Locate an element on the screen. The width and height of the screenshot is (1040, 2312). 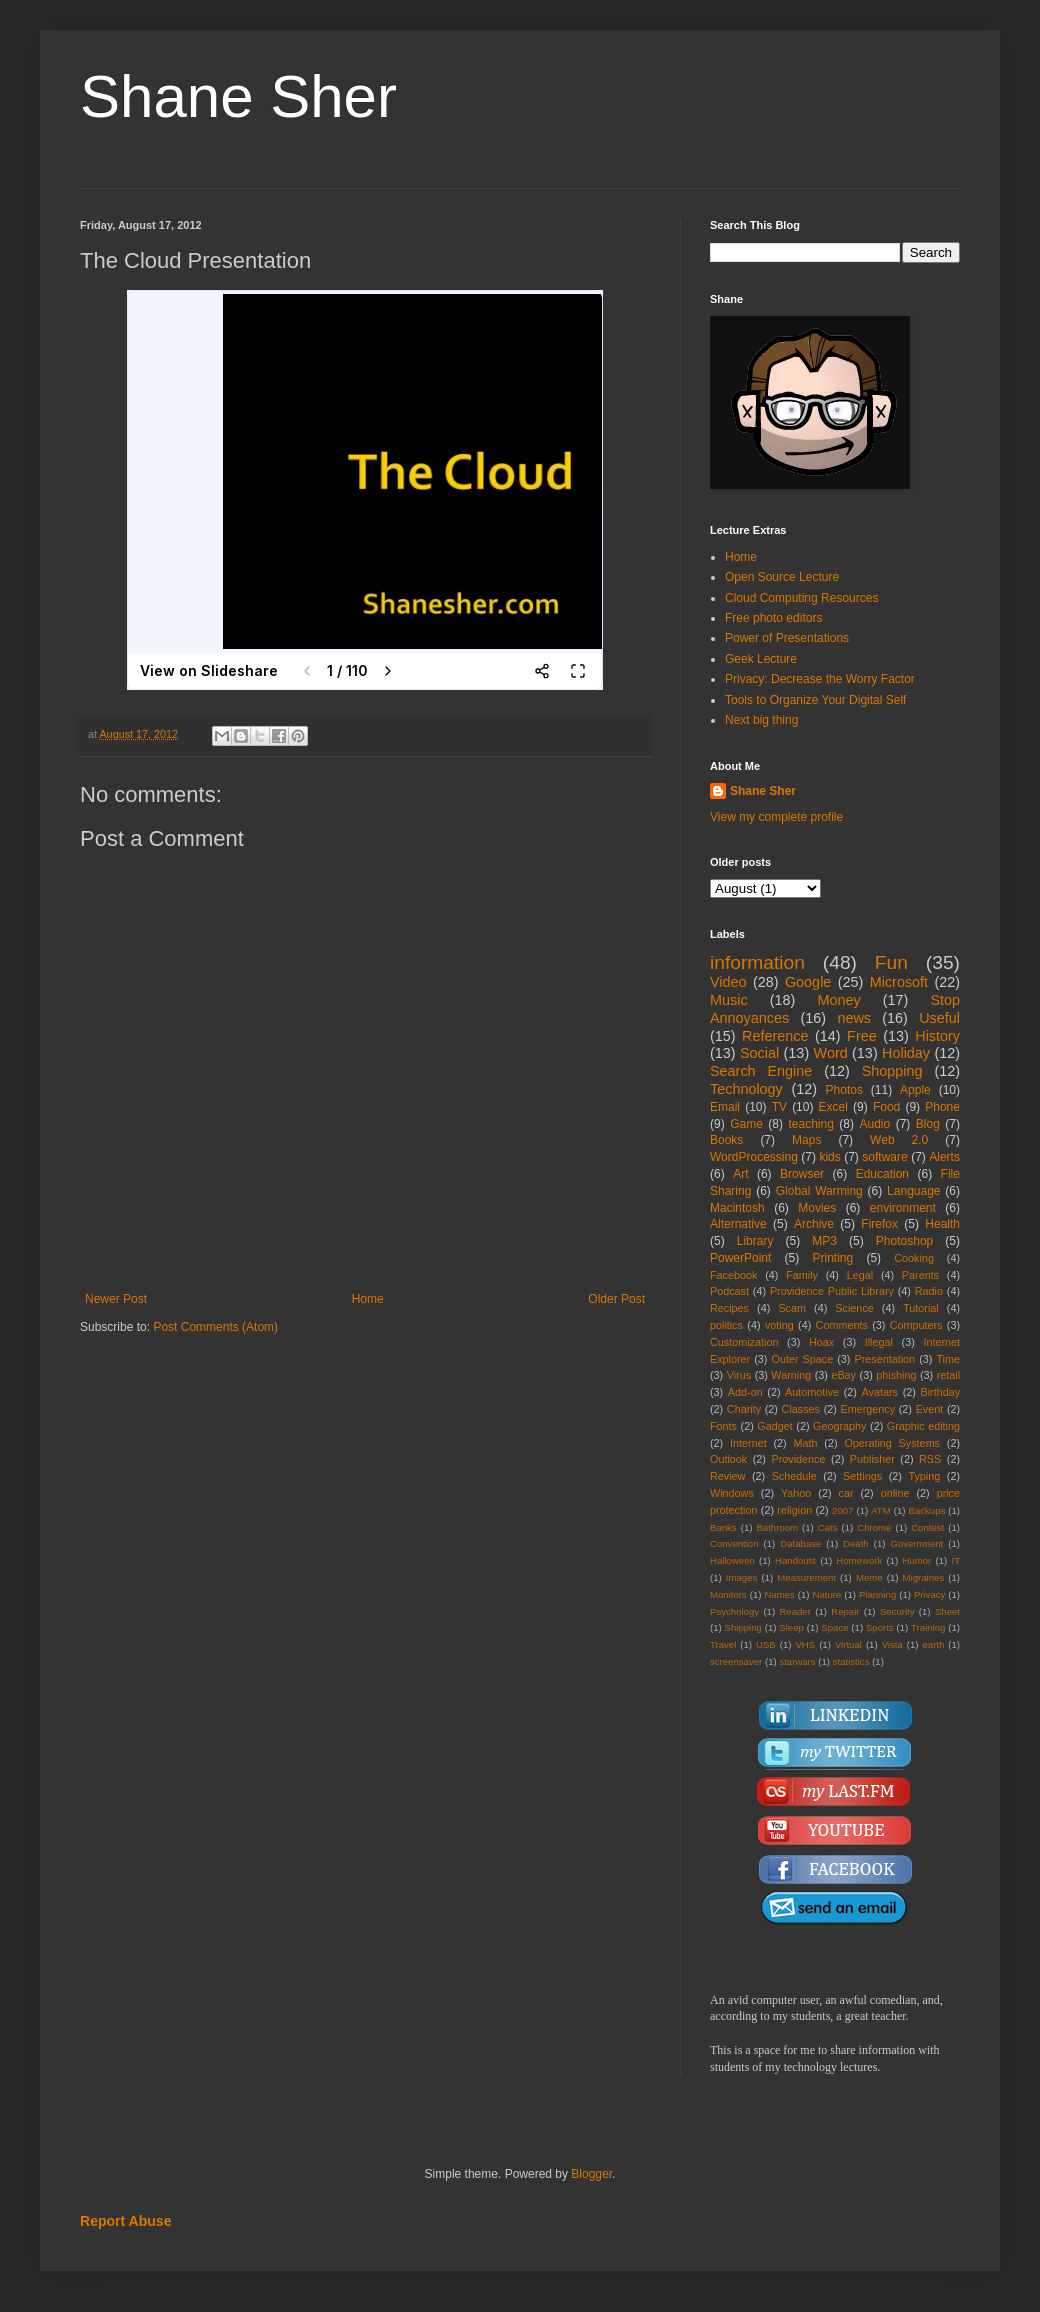
religion is located at coordinates (794, 1510).